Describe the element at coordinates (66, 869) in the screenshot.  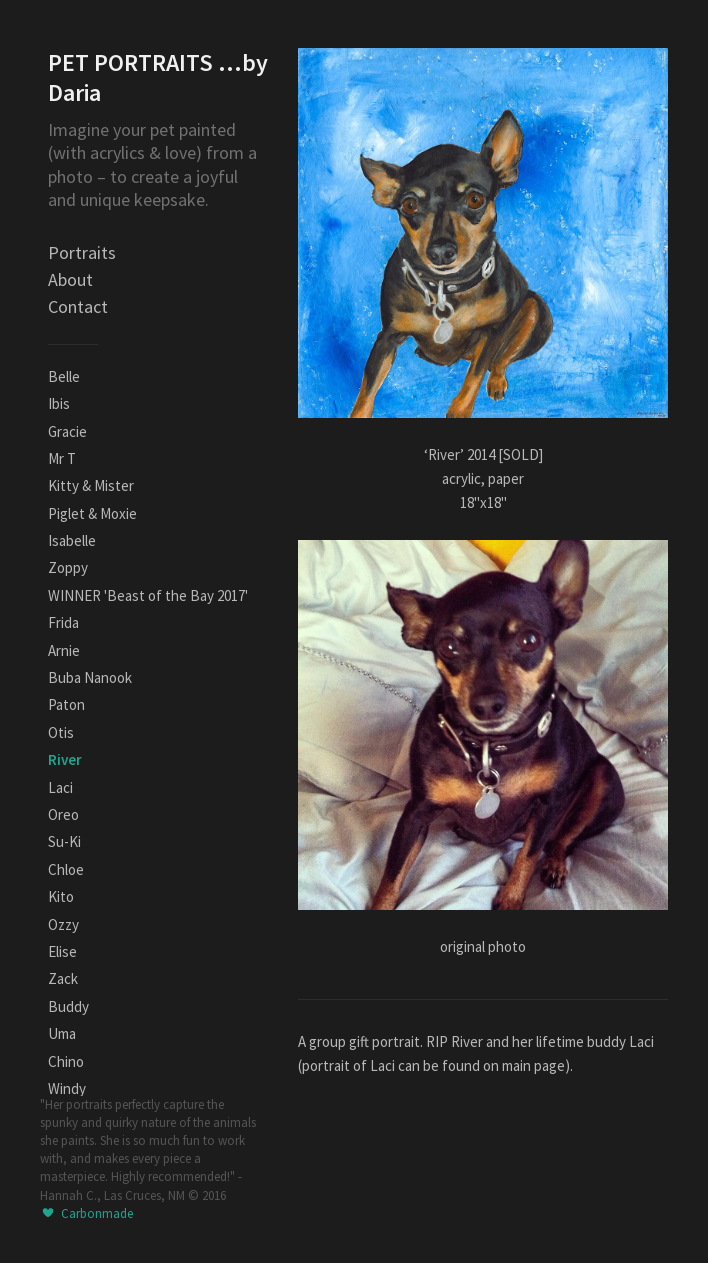
I see `Chloe` at that location.